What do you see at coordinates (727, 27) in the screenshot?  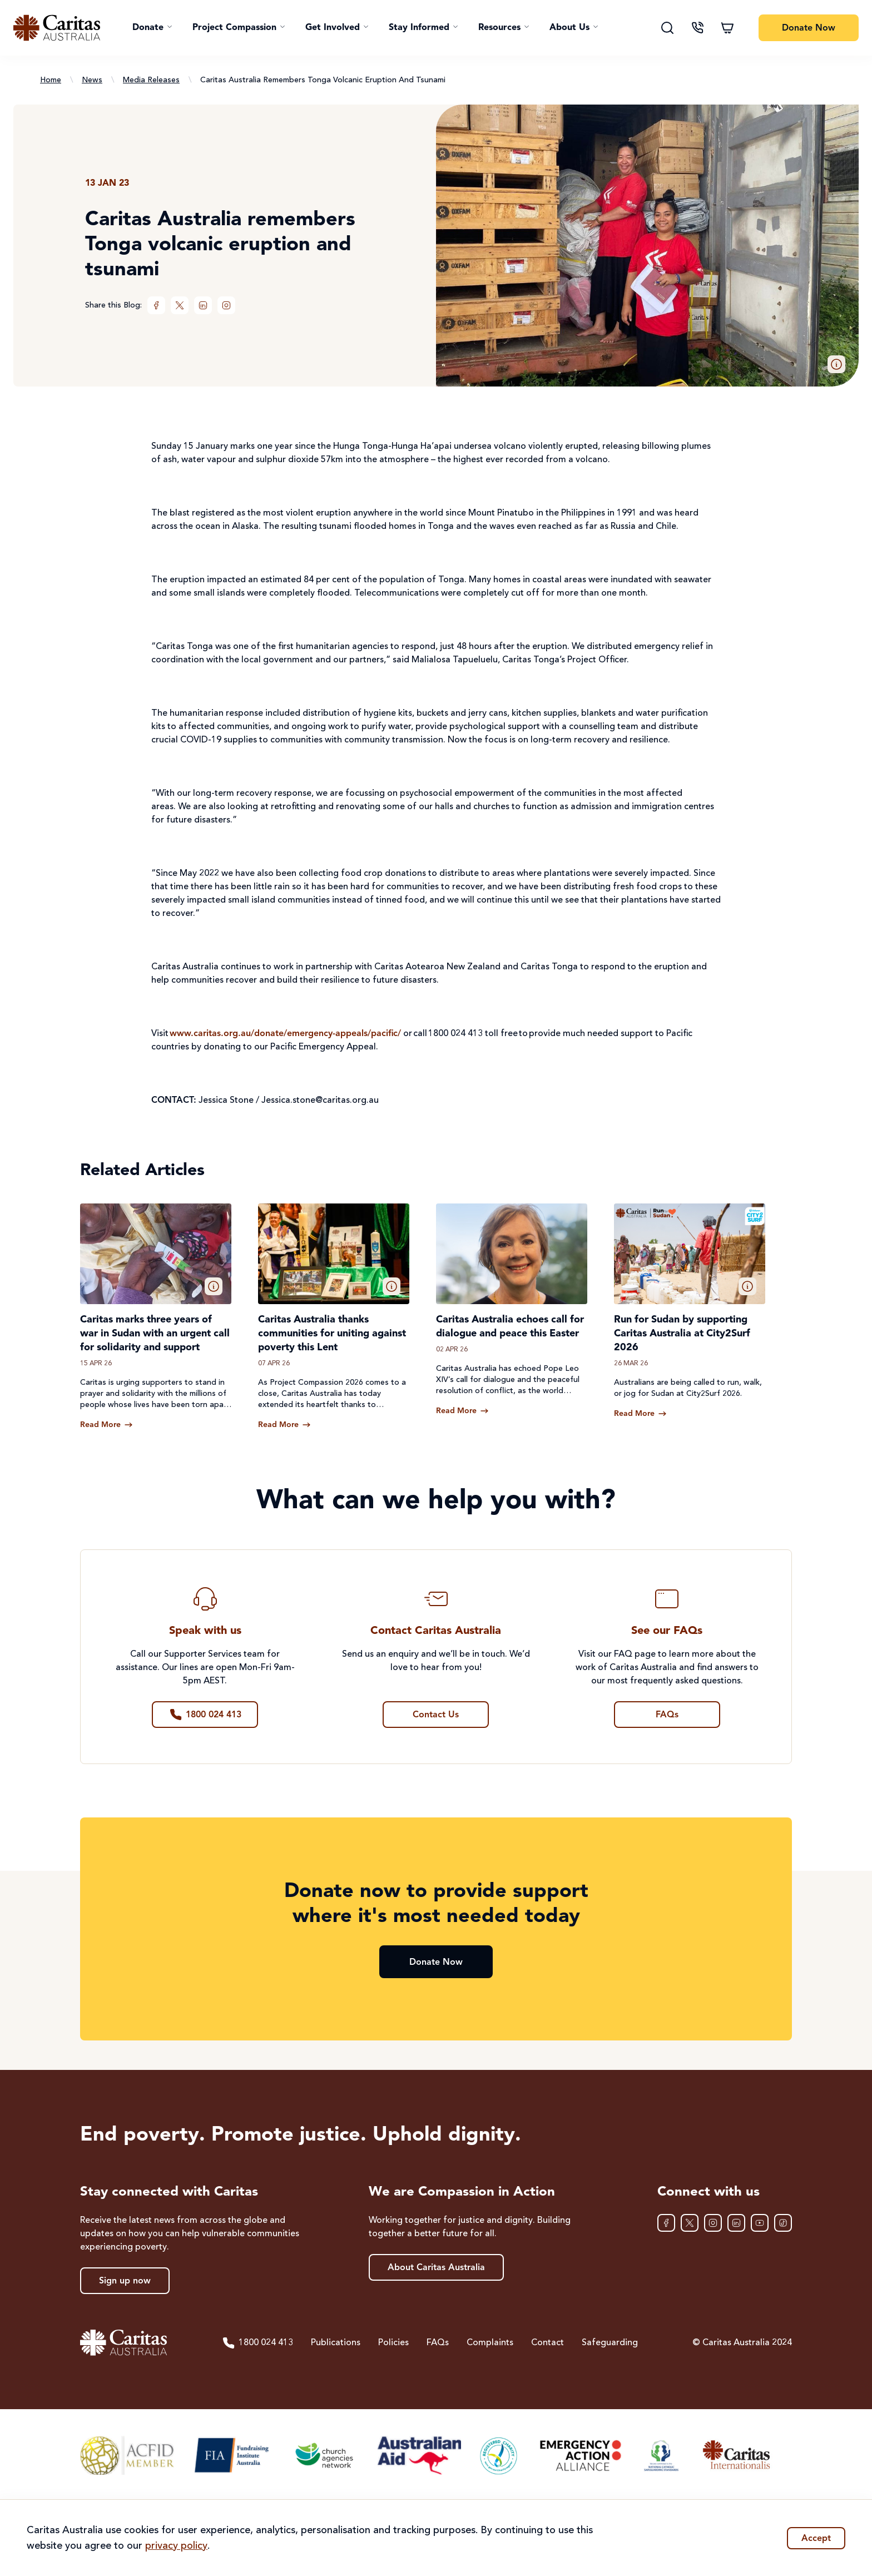 I see `[Shopping cart]` at bounding box center [727, 27].